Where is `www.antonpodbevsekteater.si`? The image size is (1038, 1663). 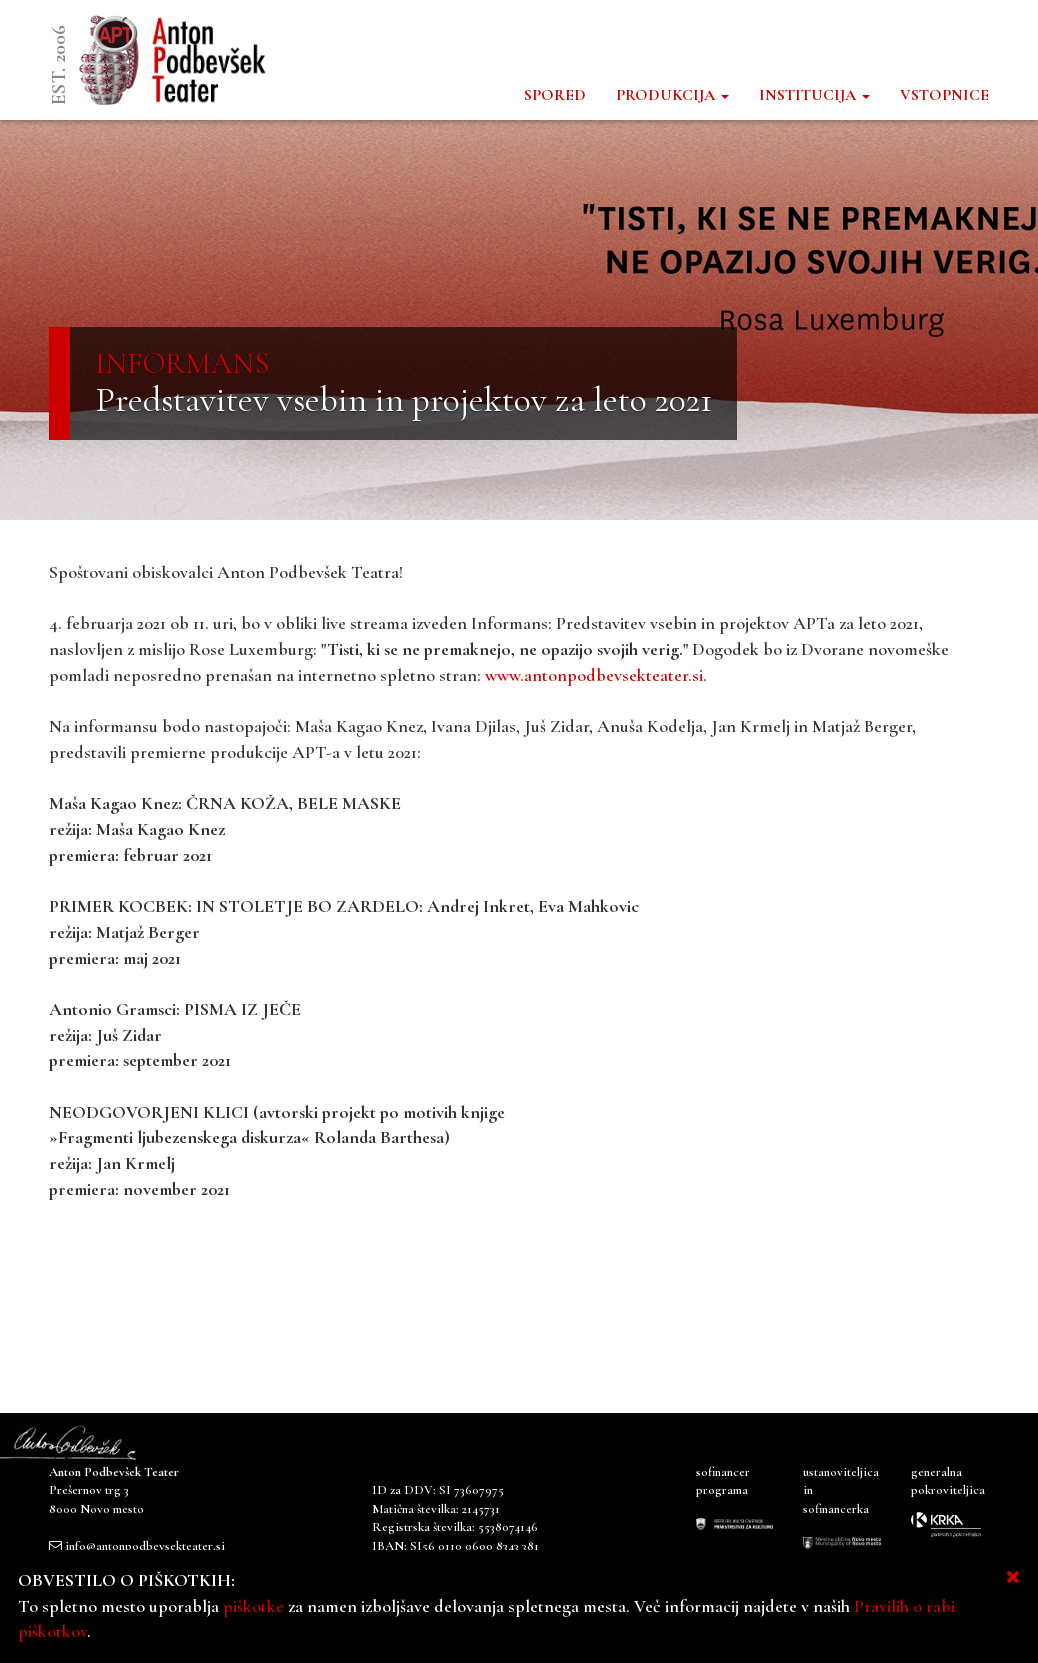 www.antonpodbevsekteater.si is located at coordinates (594, 675).